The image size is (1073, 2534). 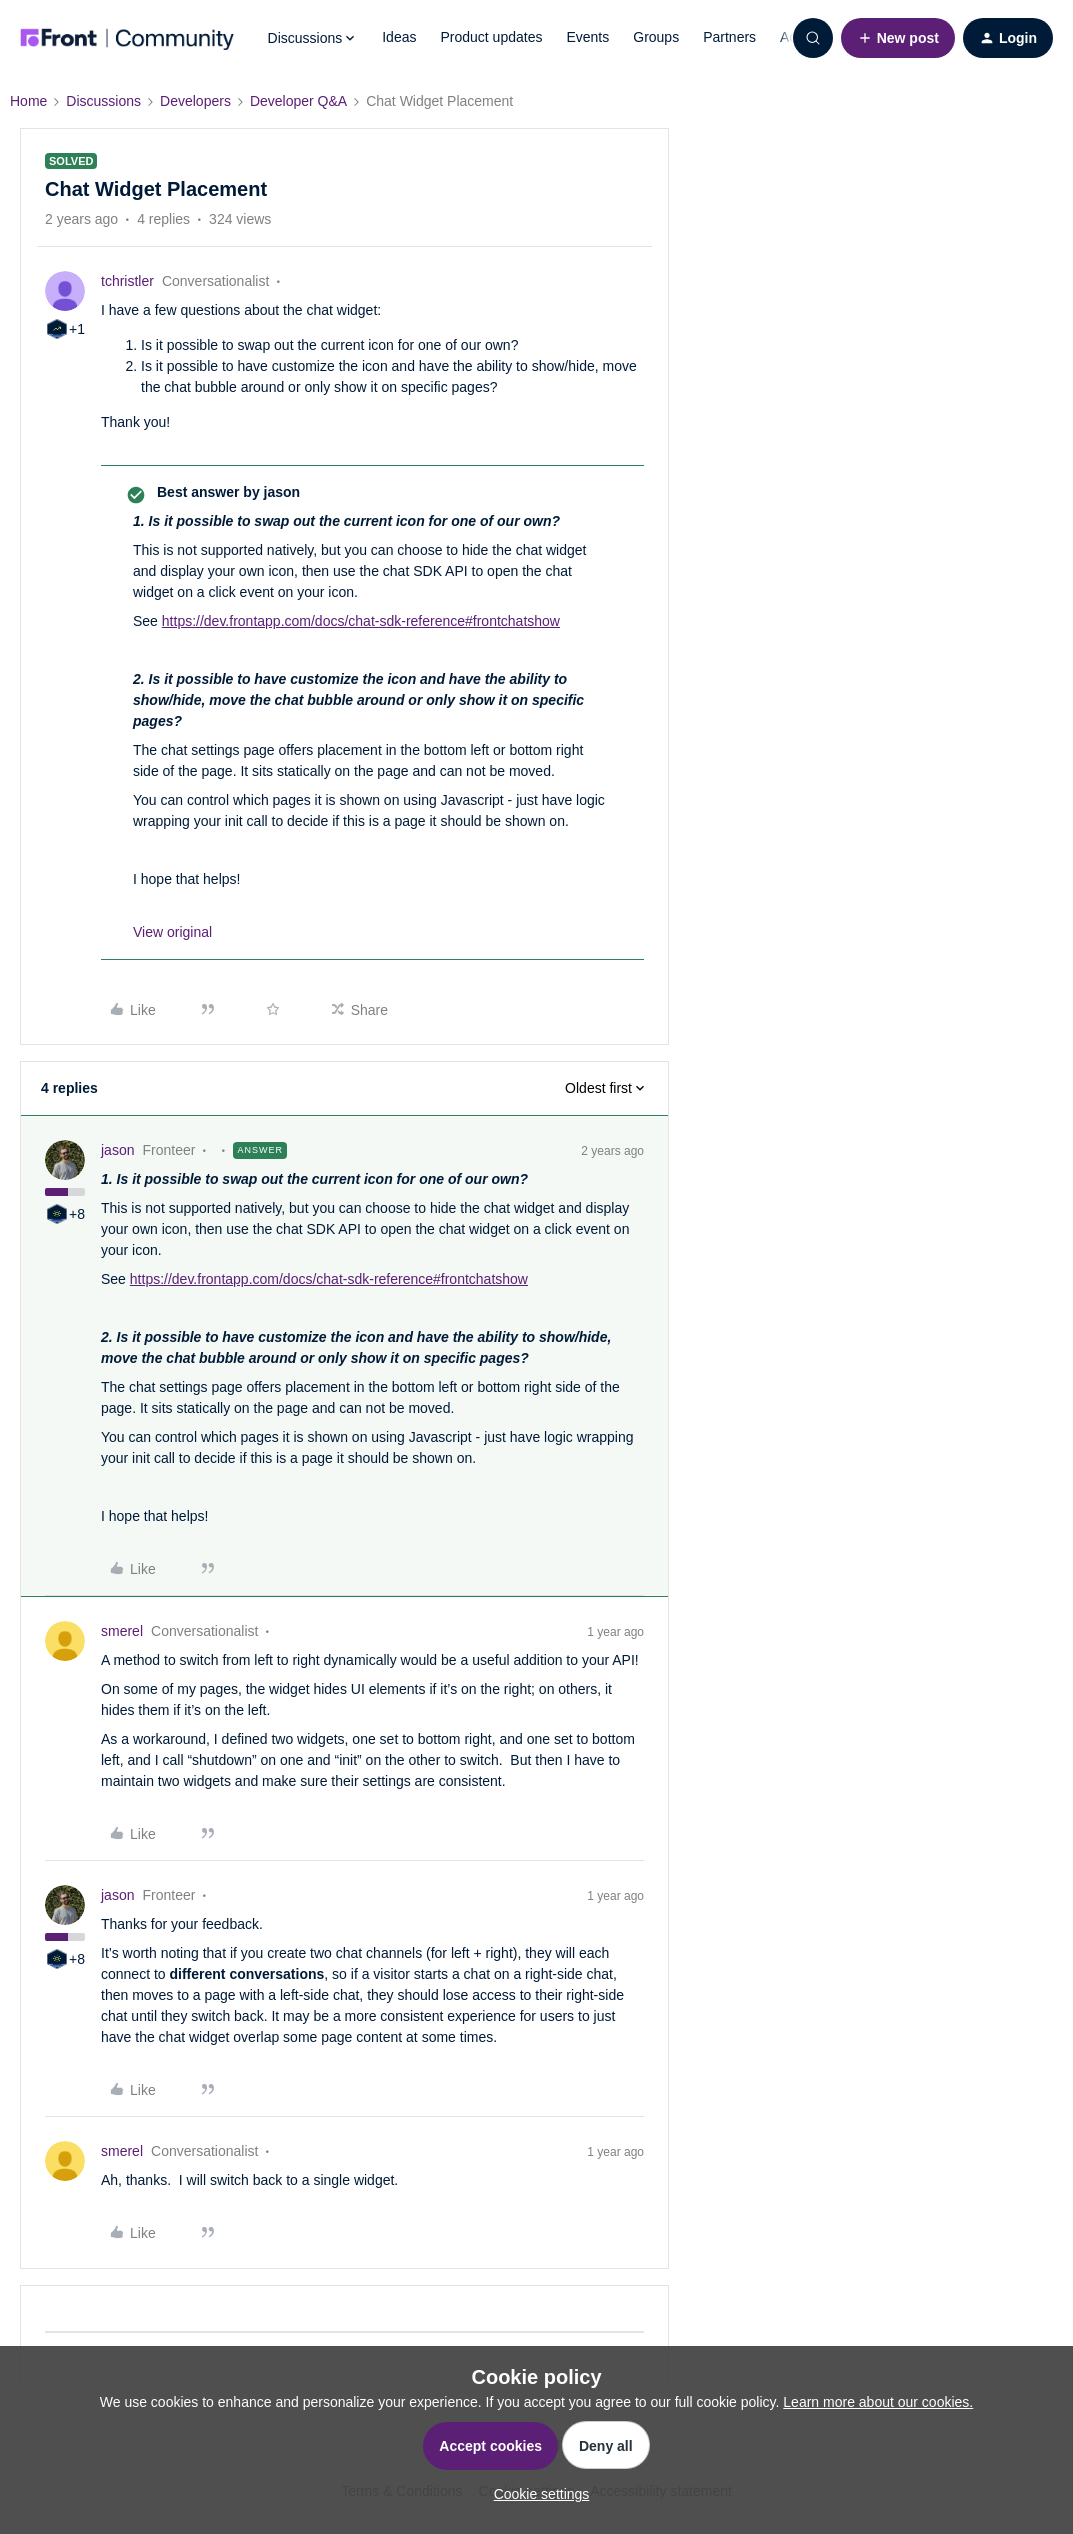 What do you see at coordinates (656, 37) in the screenshot?
I see `Groups` at bounding box center [656, 37].